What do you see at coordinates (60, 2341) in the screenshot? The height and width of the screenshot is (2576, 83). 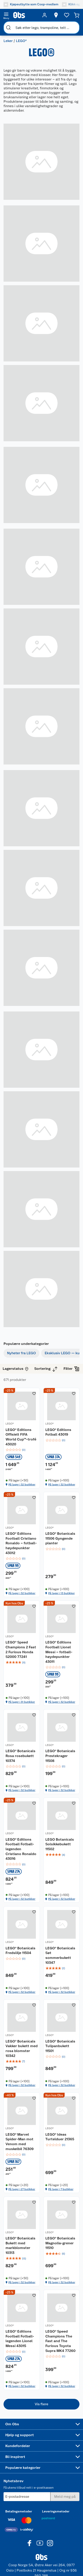 I see `LEGO® Speed Champions The Fast and The Furious Toyota Supra MK4 77260` at bounding box center [60, 2341].